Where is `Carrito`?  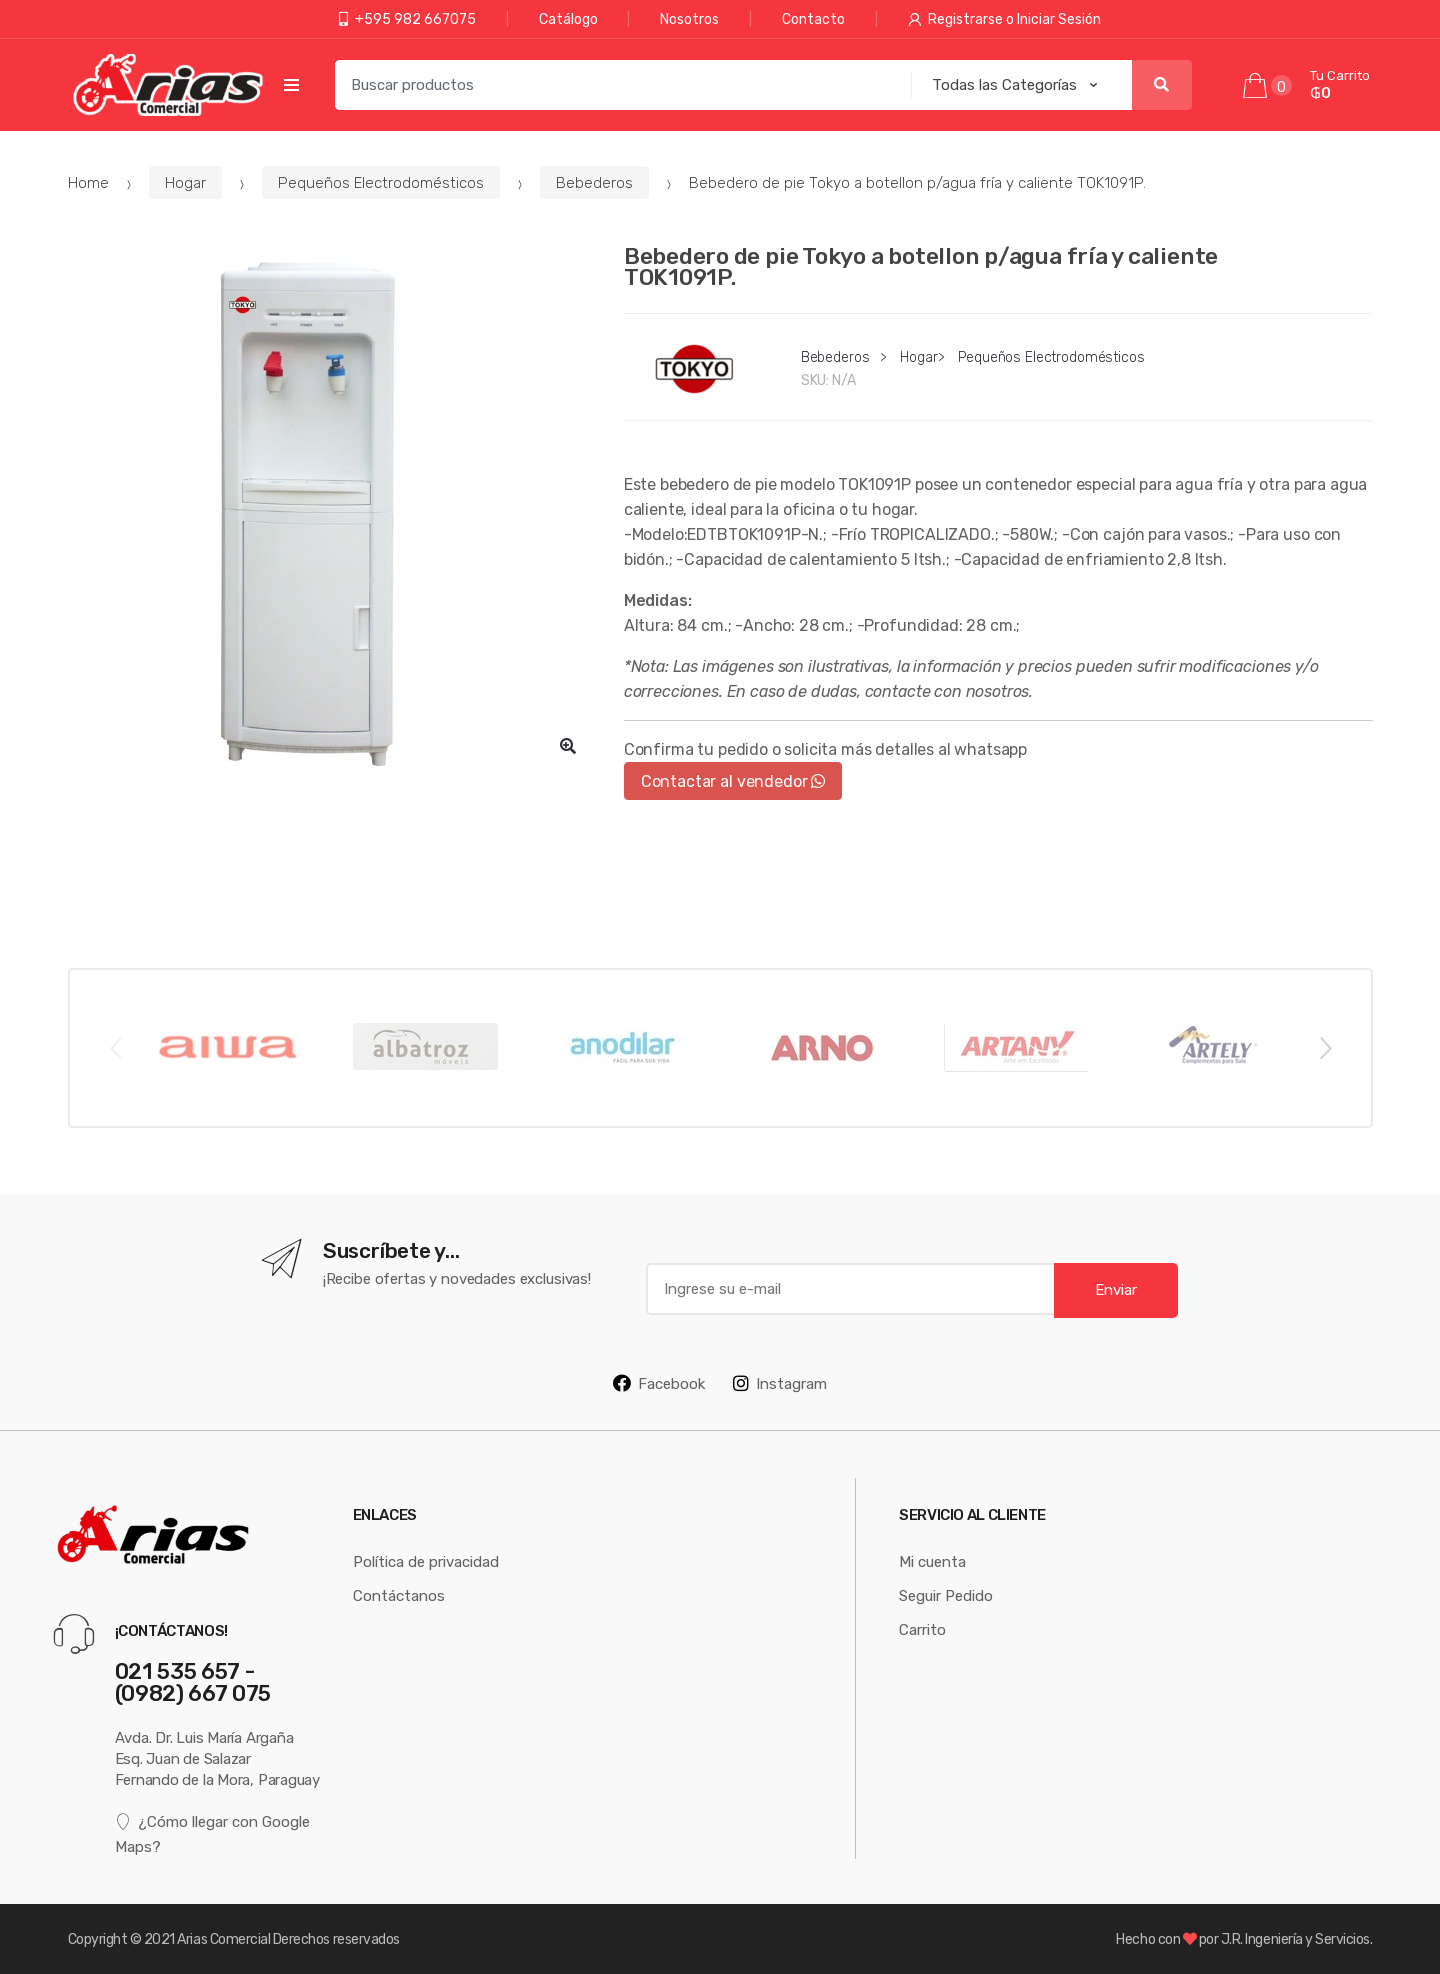
Carrito is located at coordinates (922, 1629).